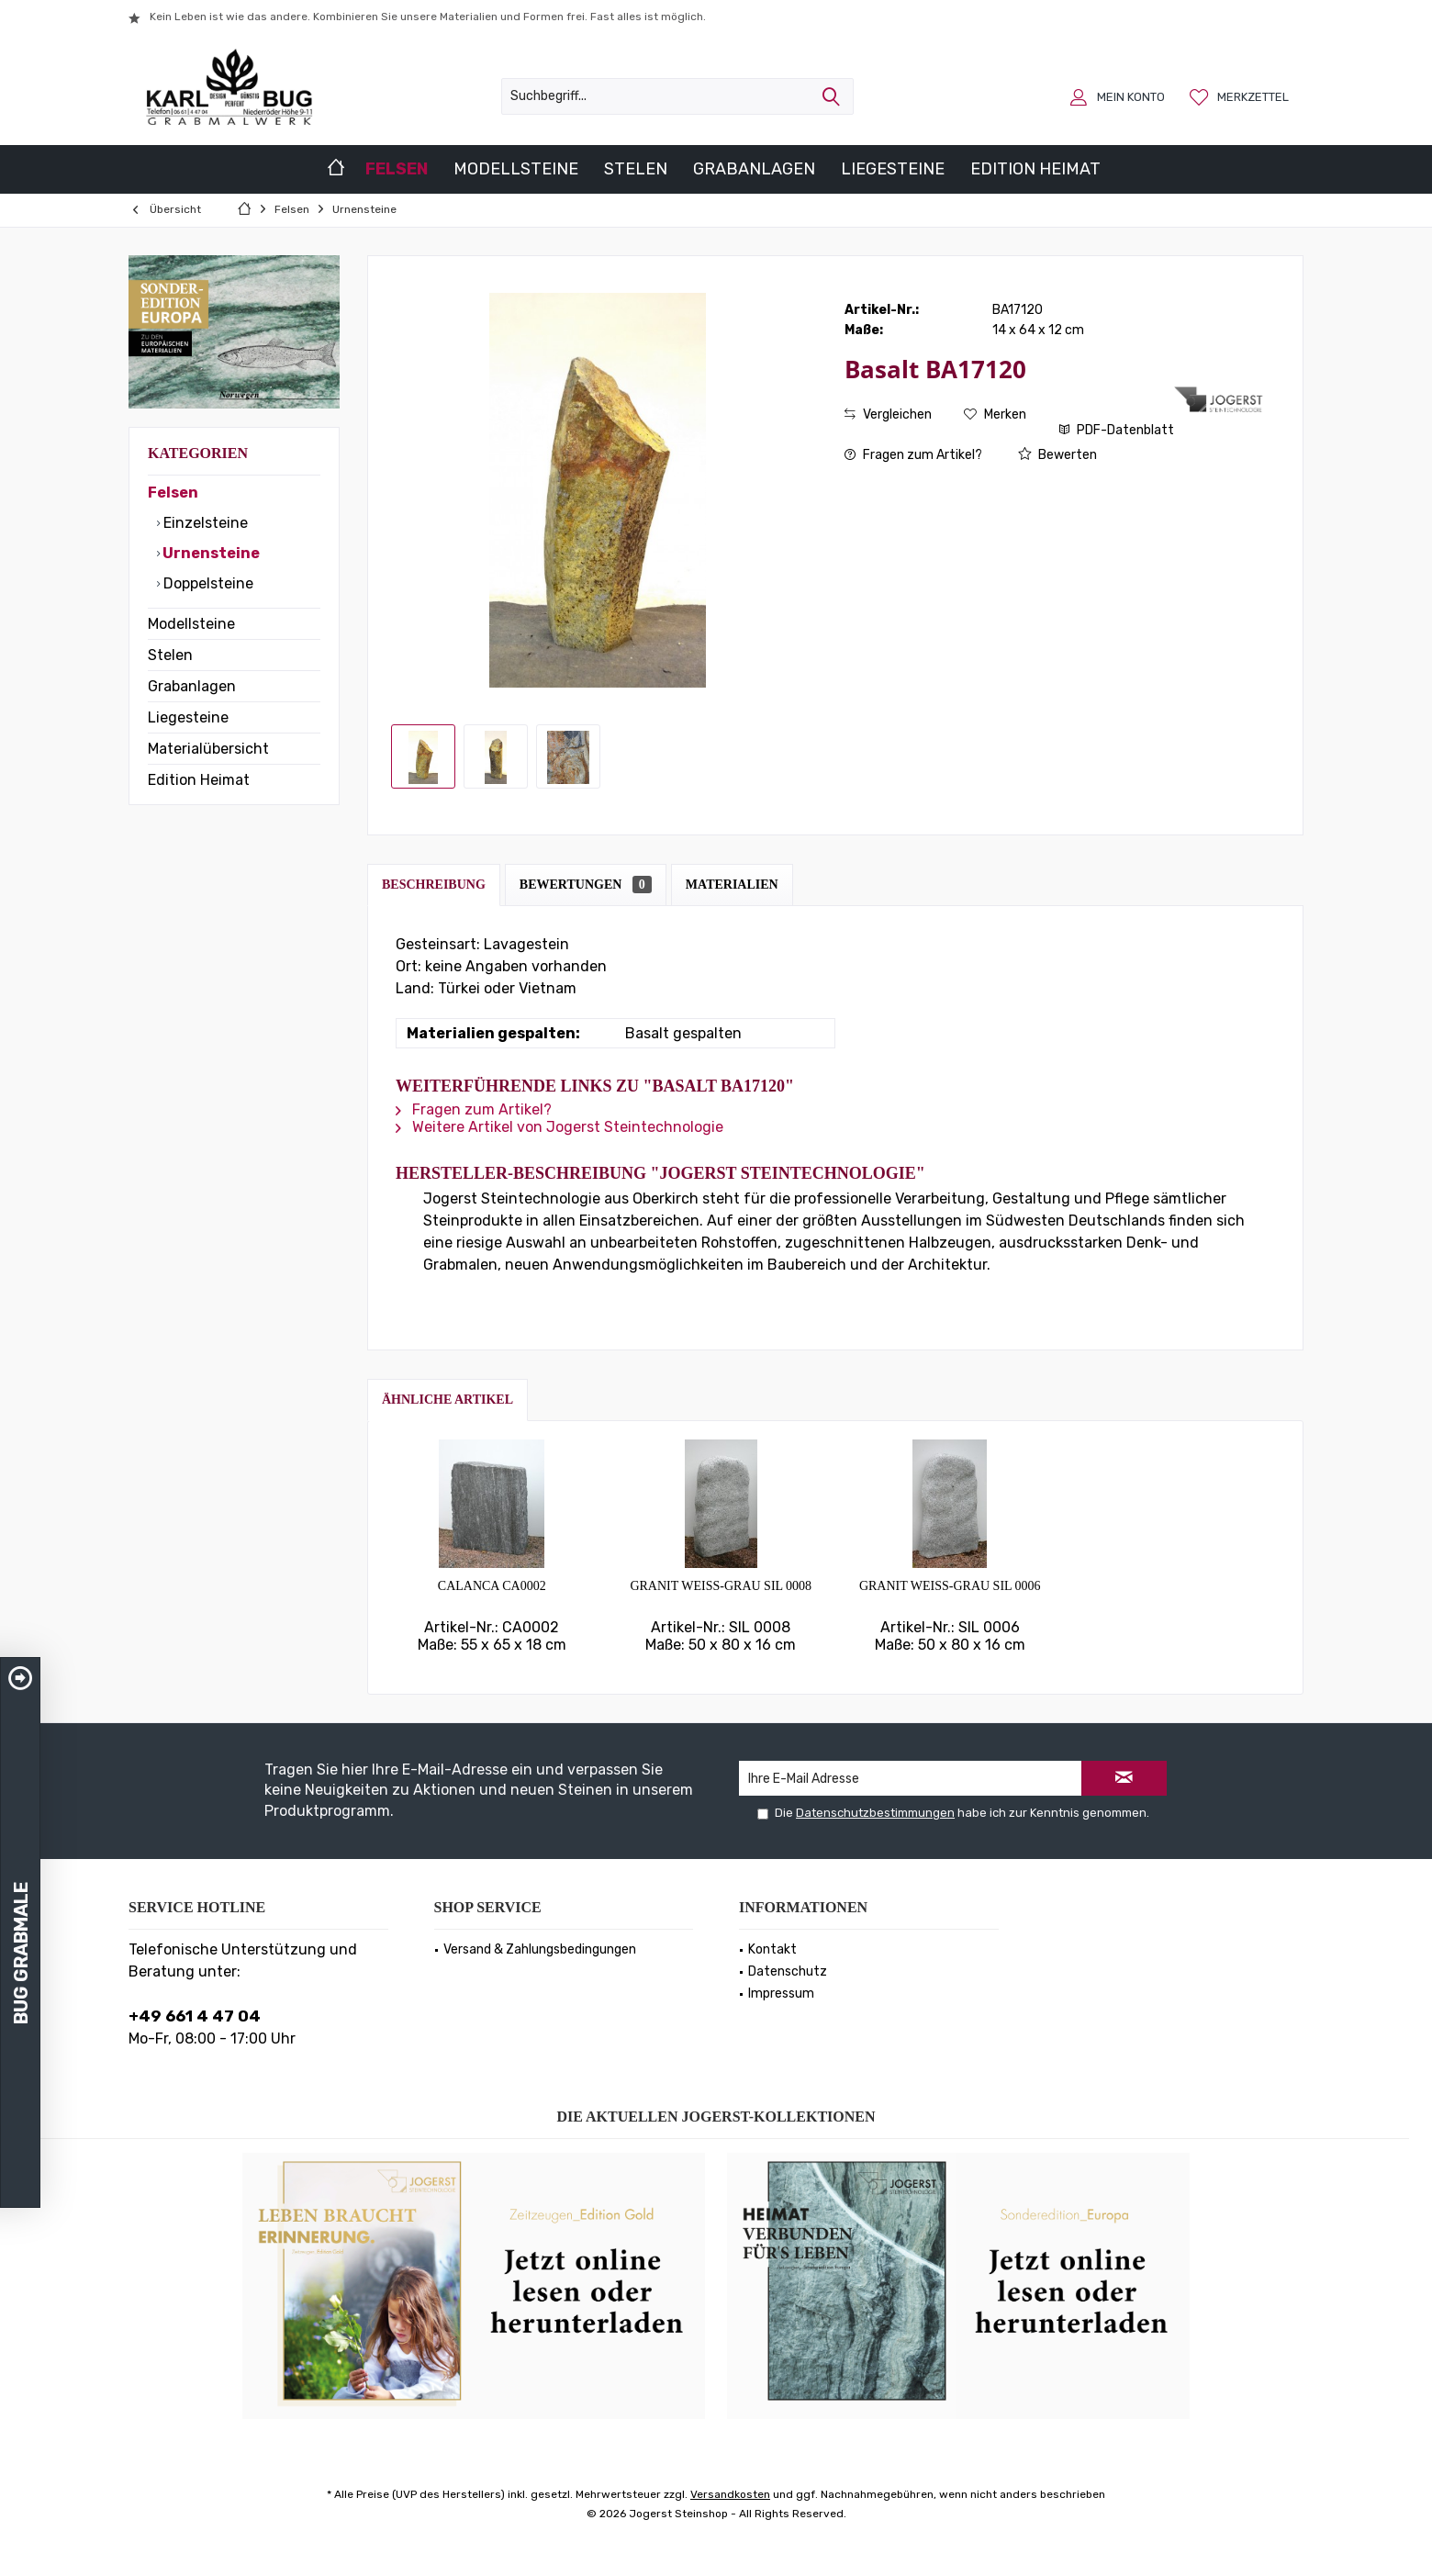  I want to click on Vergleichen, so click(888, 414).